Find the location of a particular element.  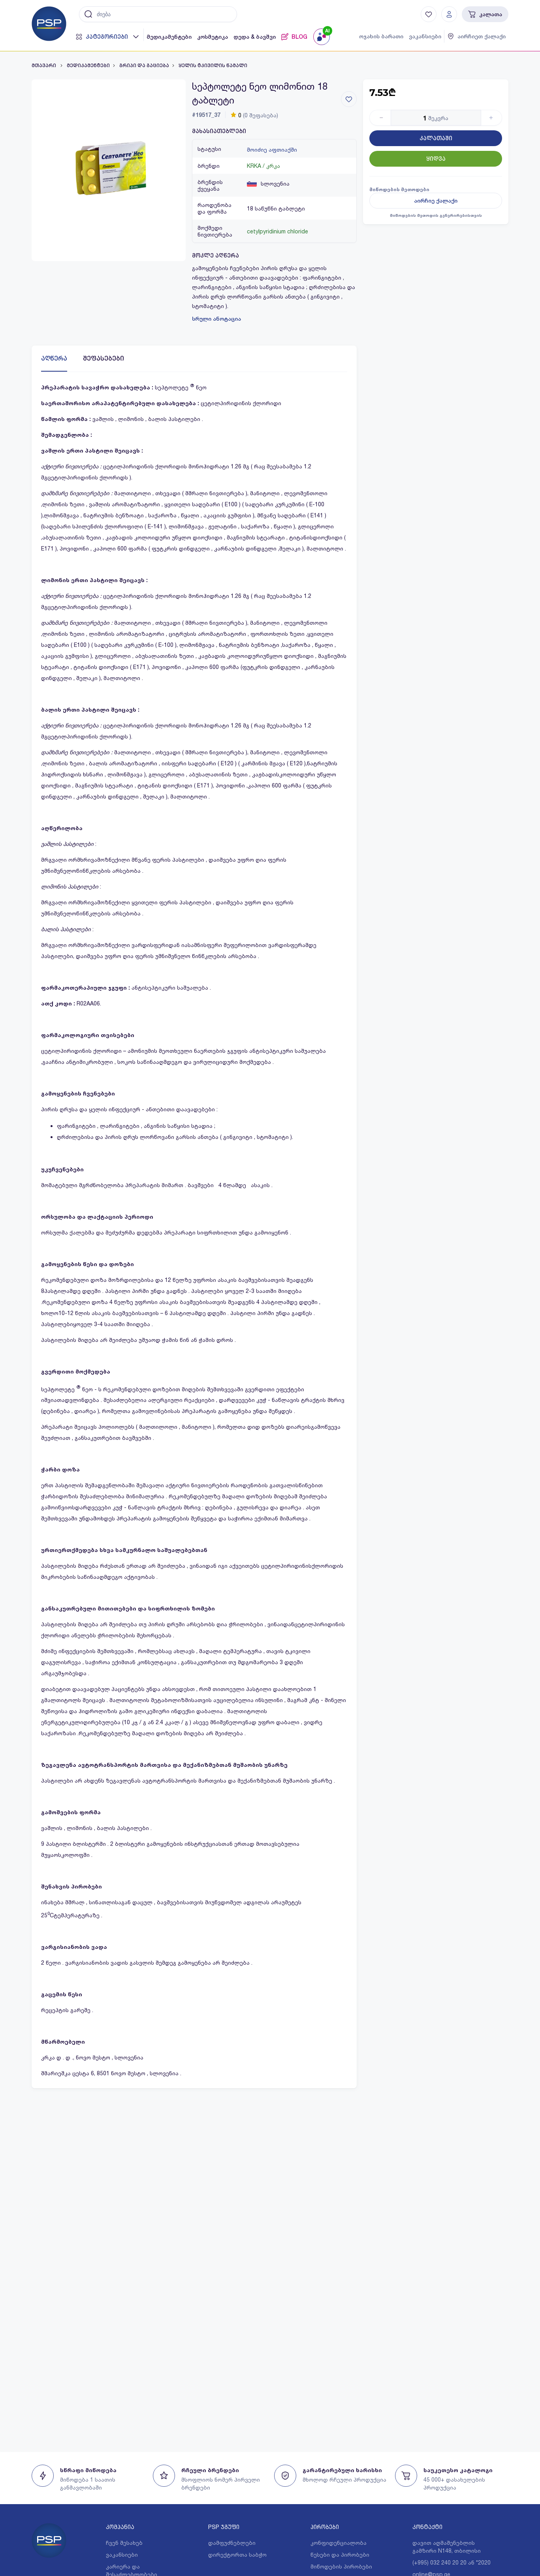

მთავარი is located at coordinates (44, 65).